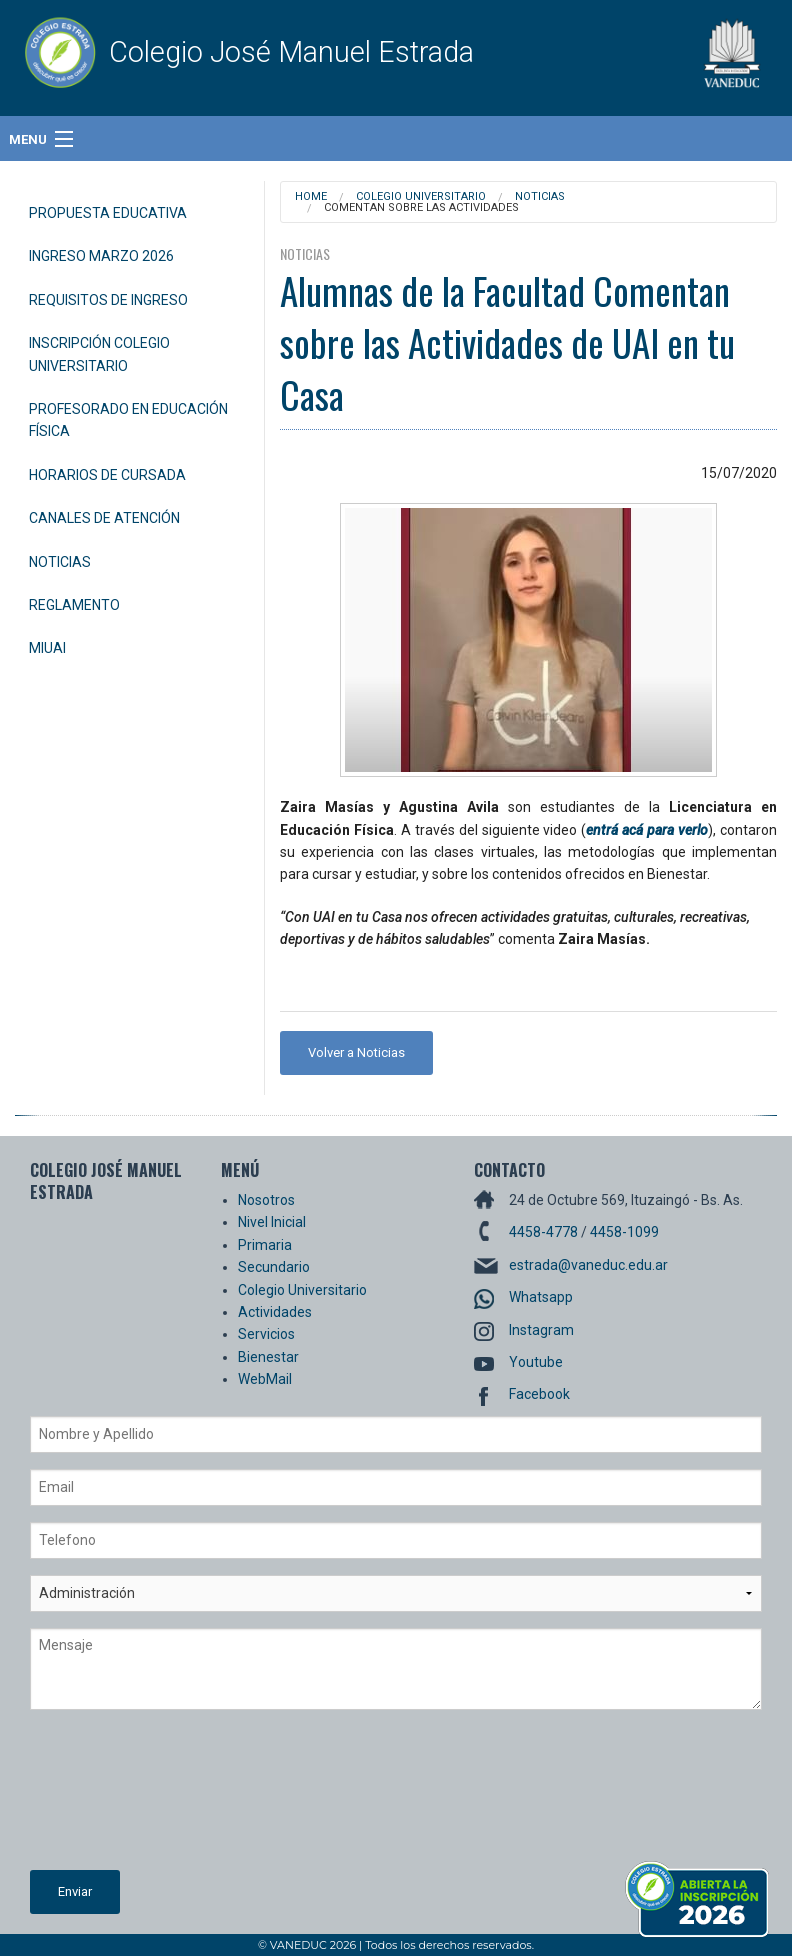  What do you see at coordinates (265, 1245) in the screenshot?
I see `Primaria` at bounding box center [265, 1245].